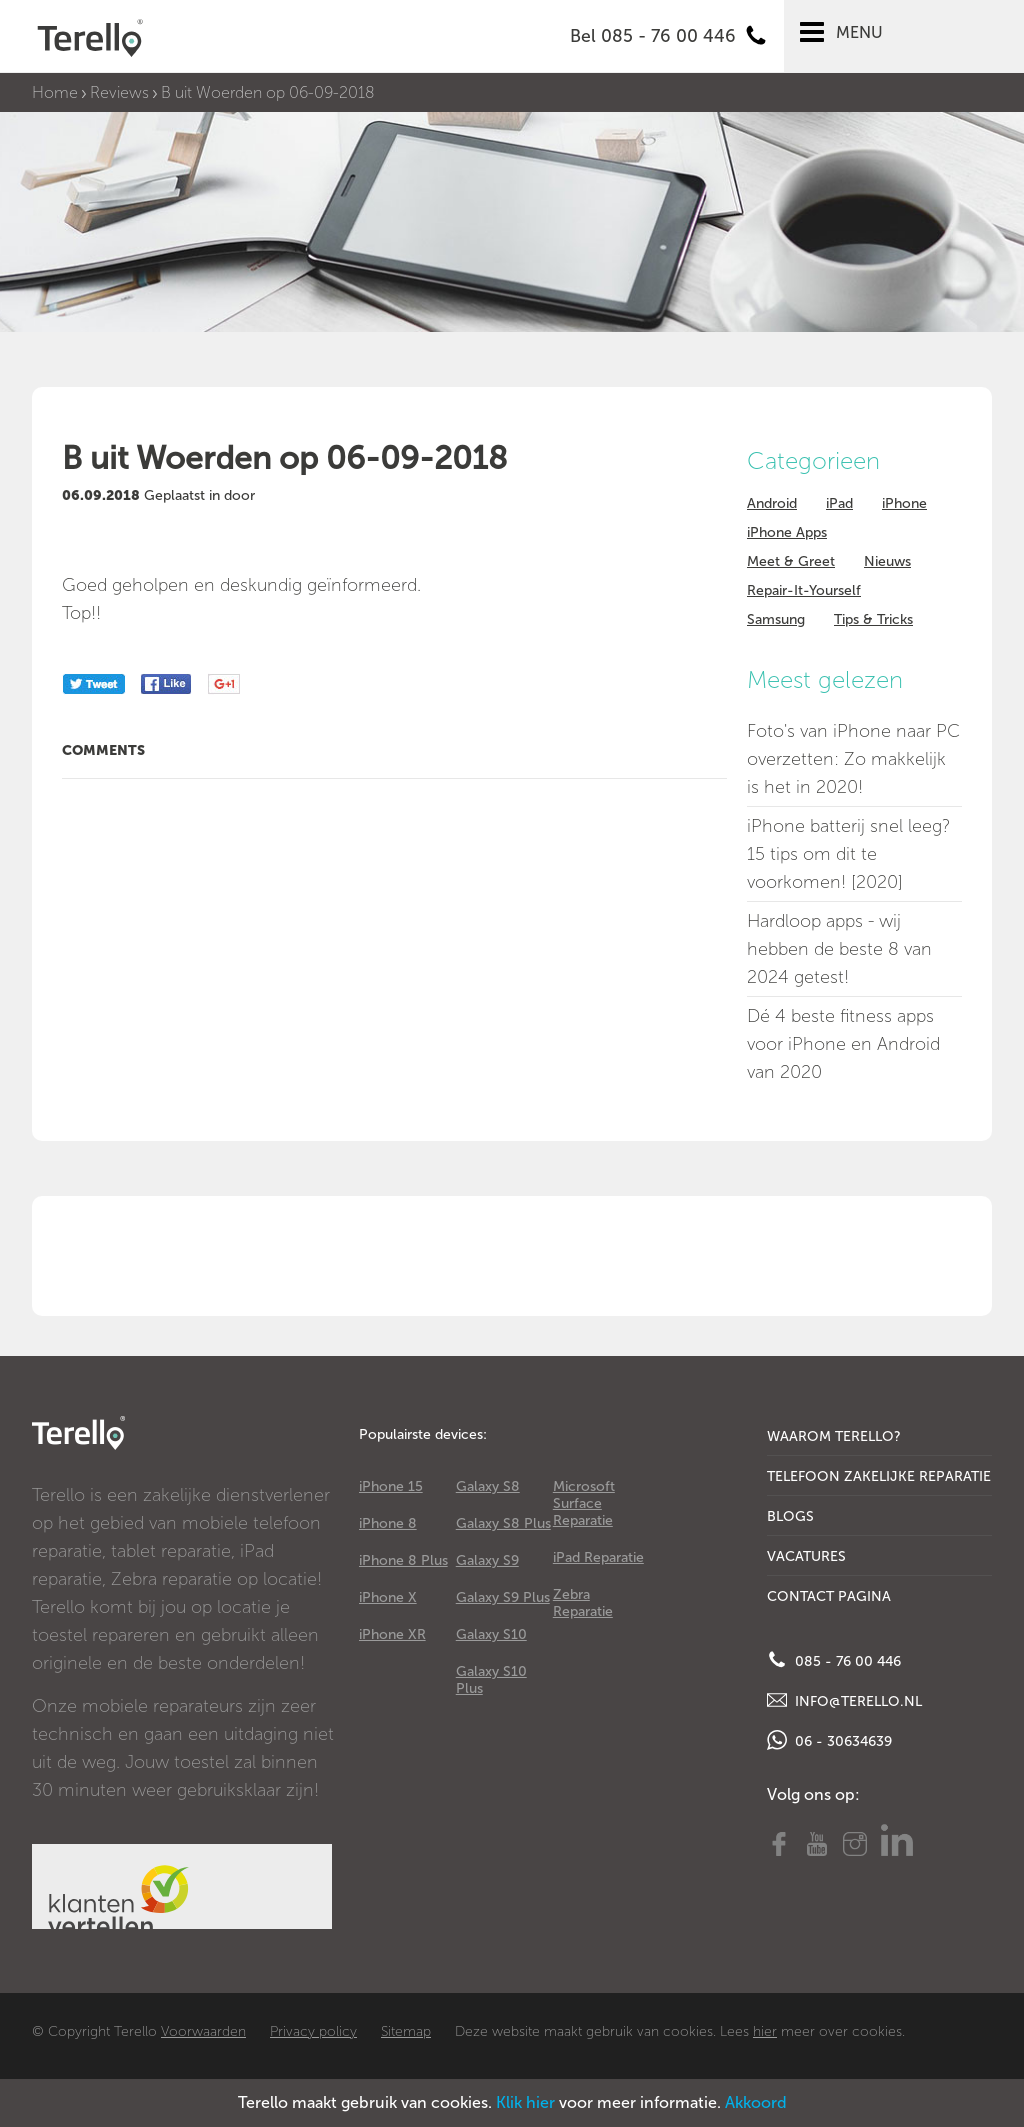  Describe the element at coordinates (388, 1597) in the screenshot. I see `iPhone X` at that location.